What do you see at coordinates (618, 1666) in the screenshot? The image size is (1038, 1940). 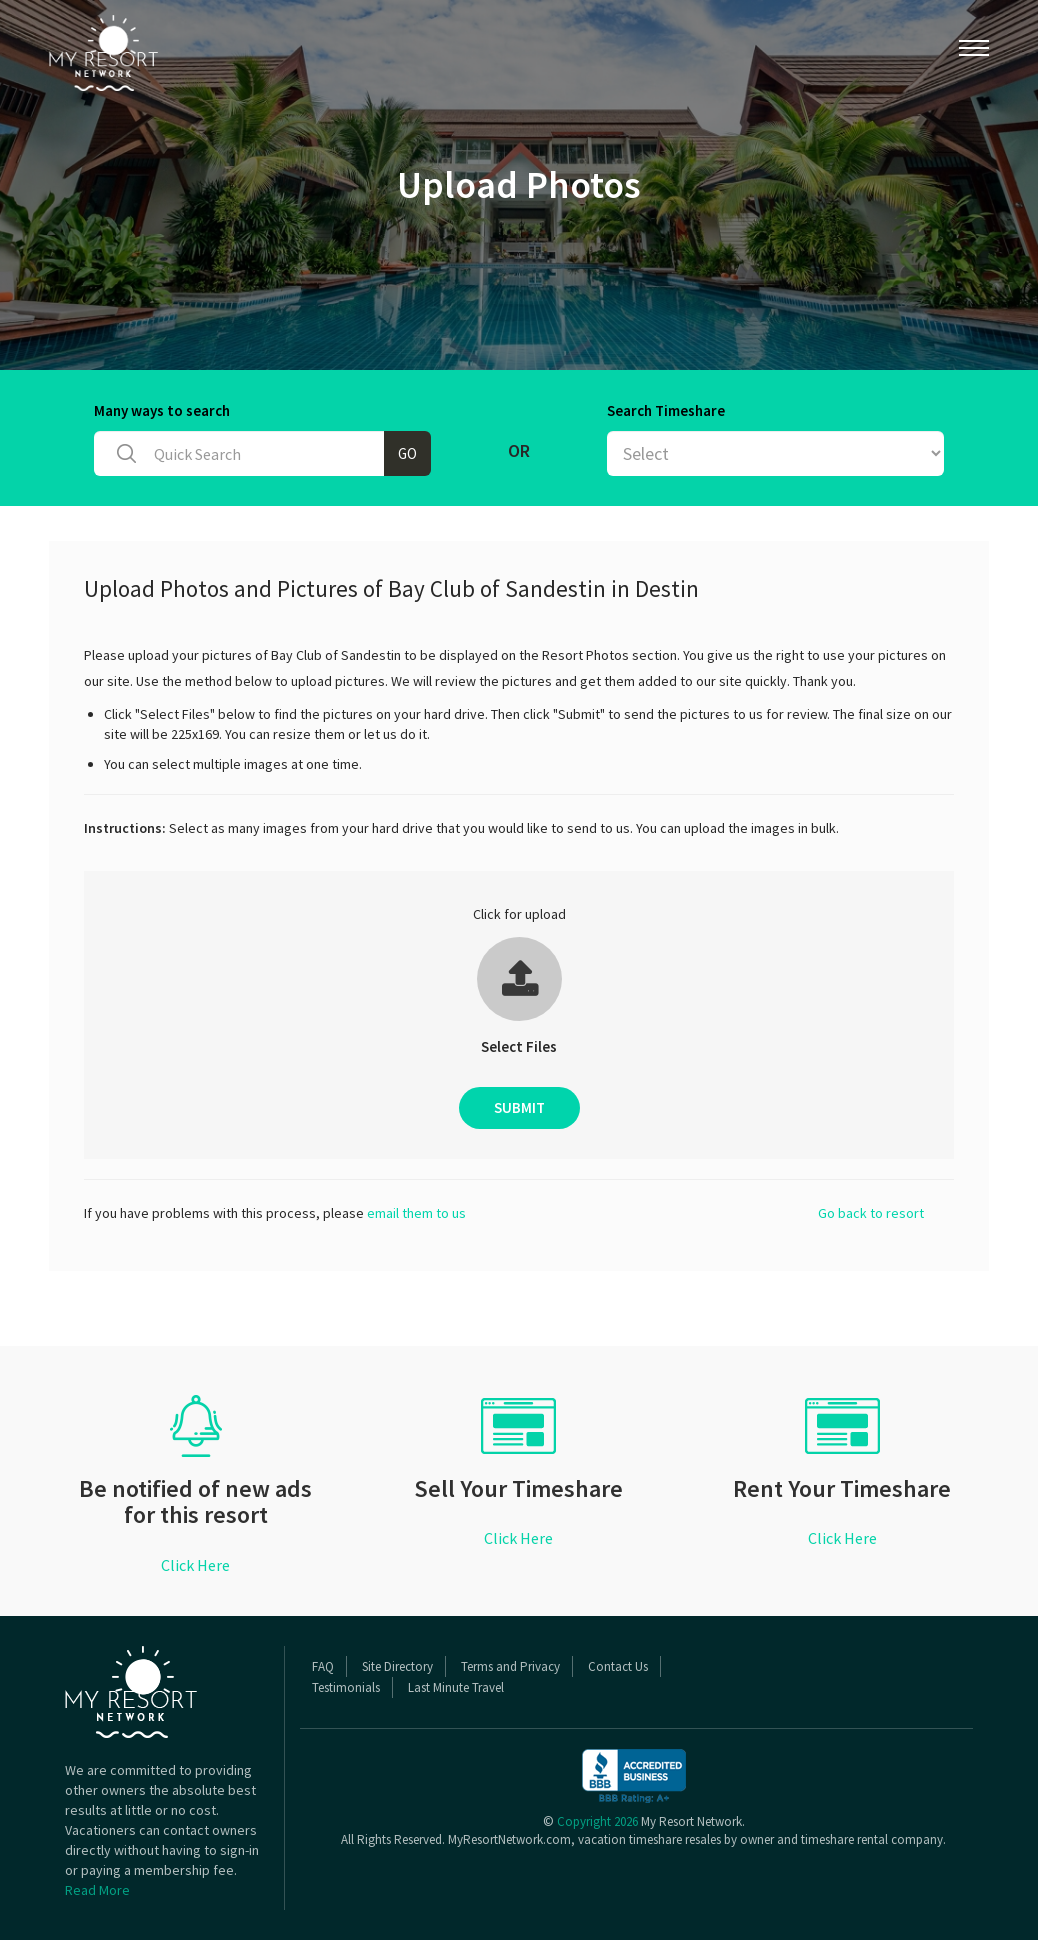 I see `Contact Us` at bounding box center [618, 1666].